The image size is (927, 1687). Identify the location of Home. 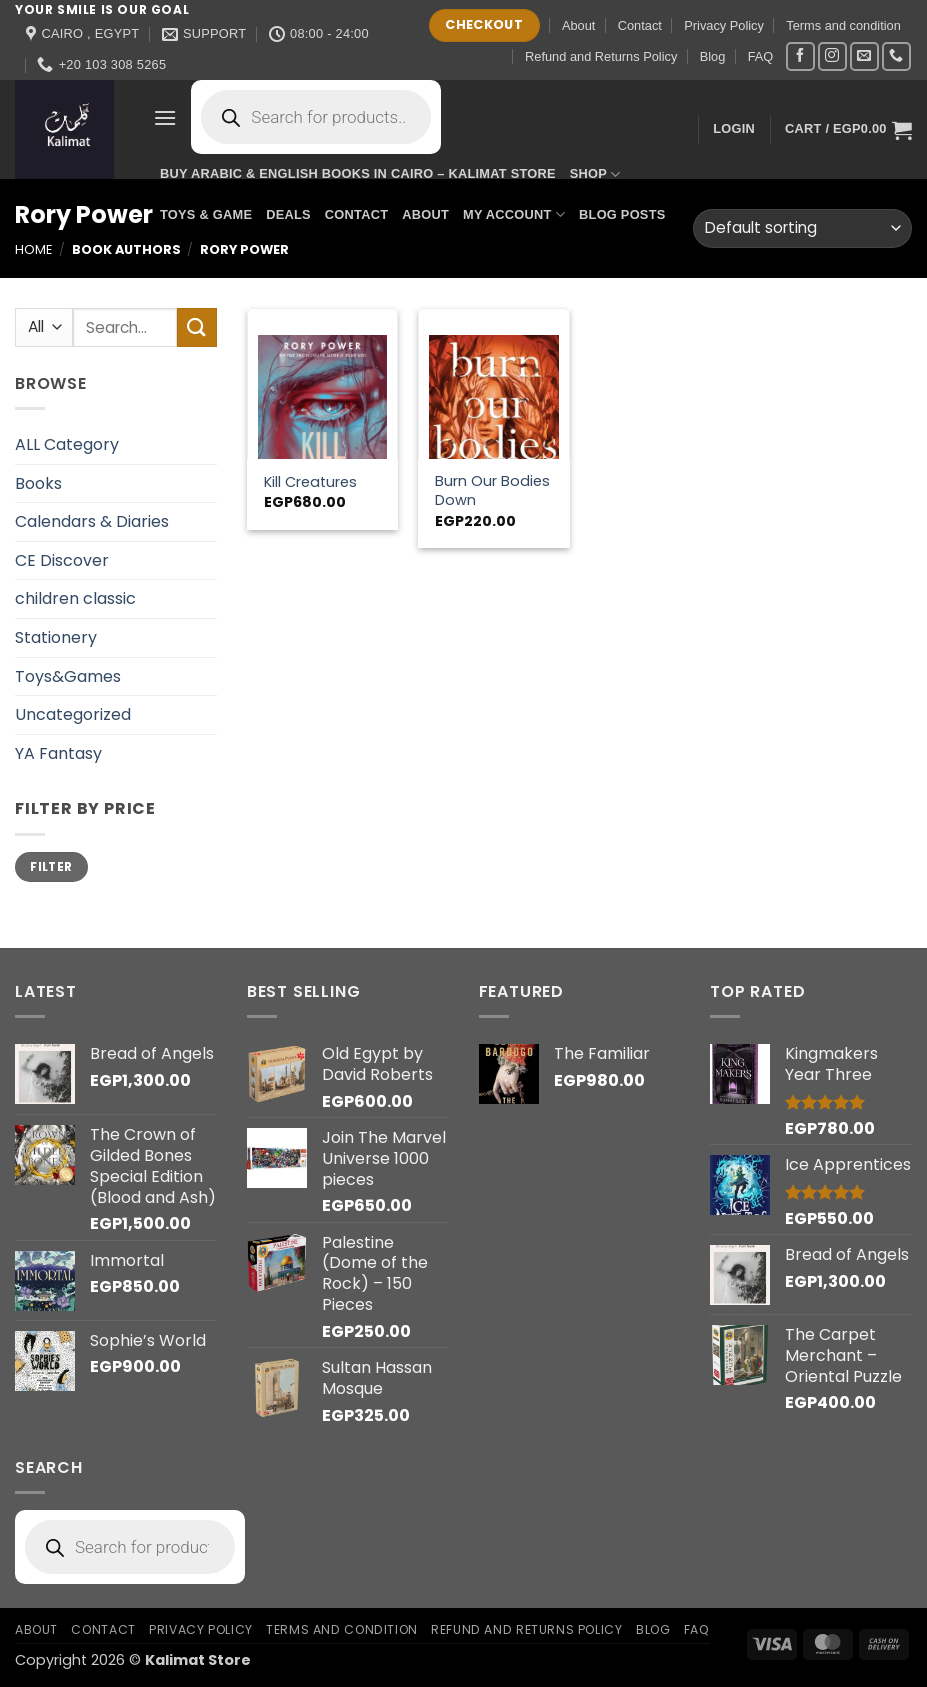
(33, 249).